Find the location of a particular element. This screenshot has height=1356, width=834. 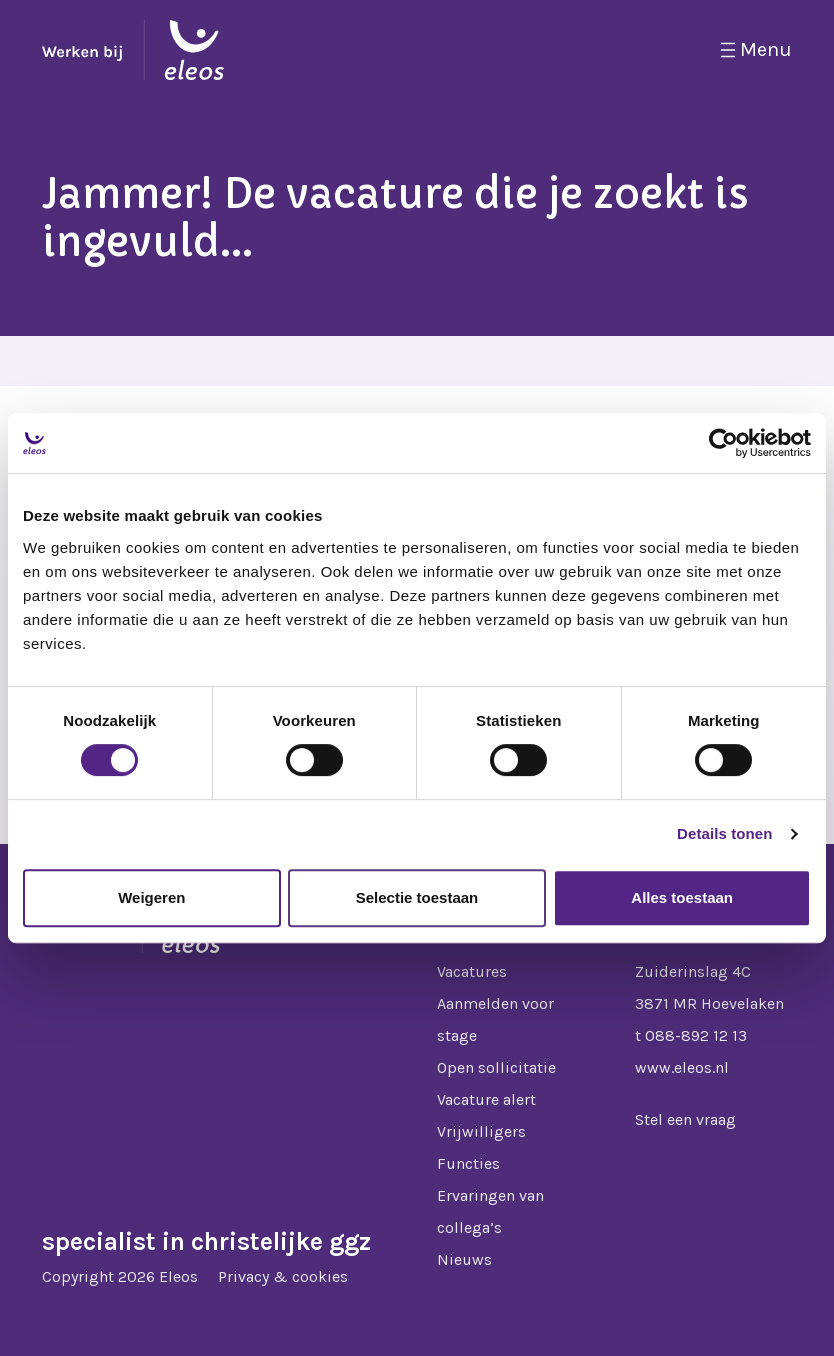

Weigeren is located at coordinates (151, 897).